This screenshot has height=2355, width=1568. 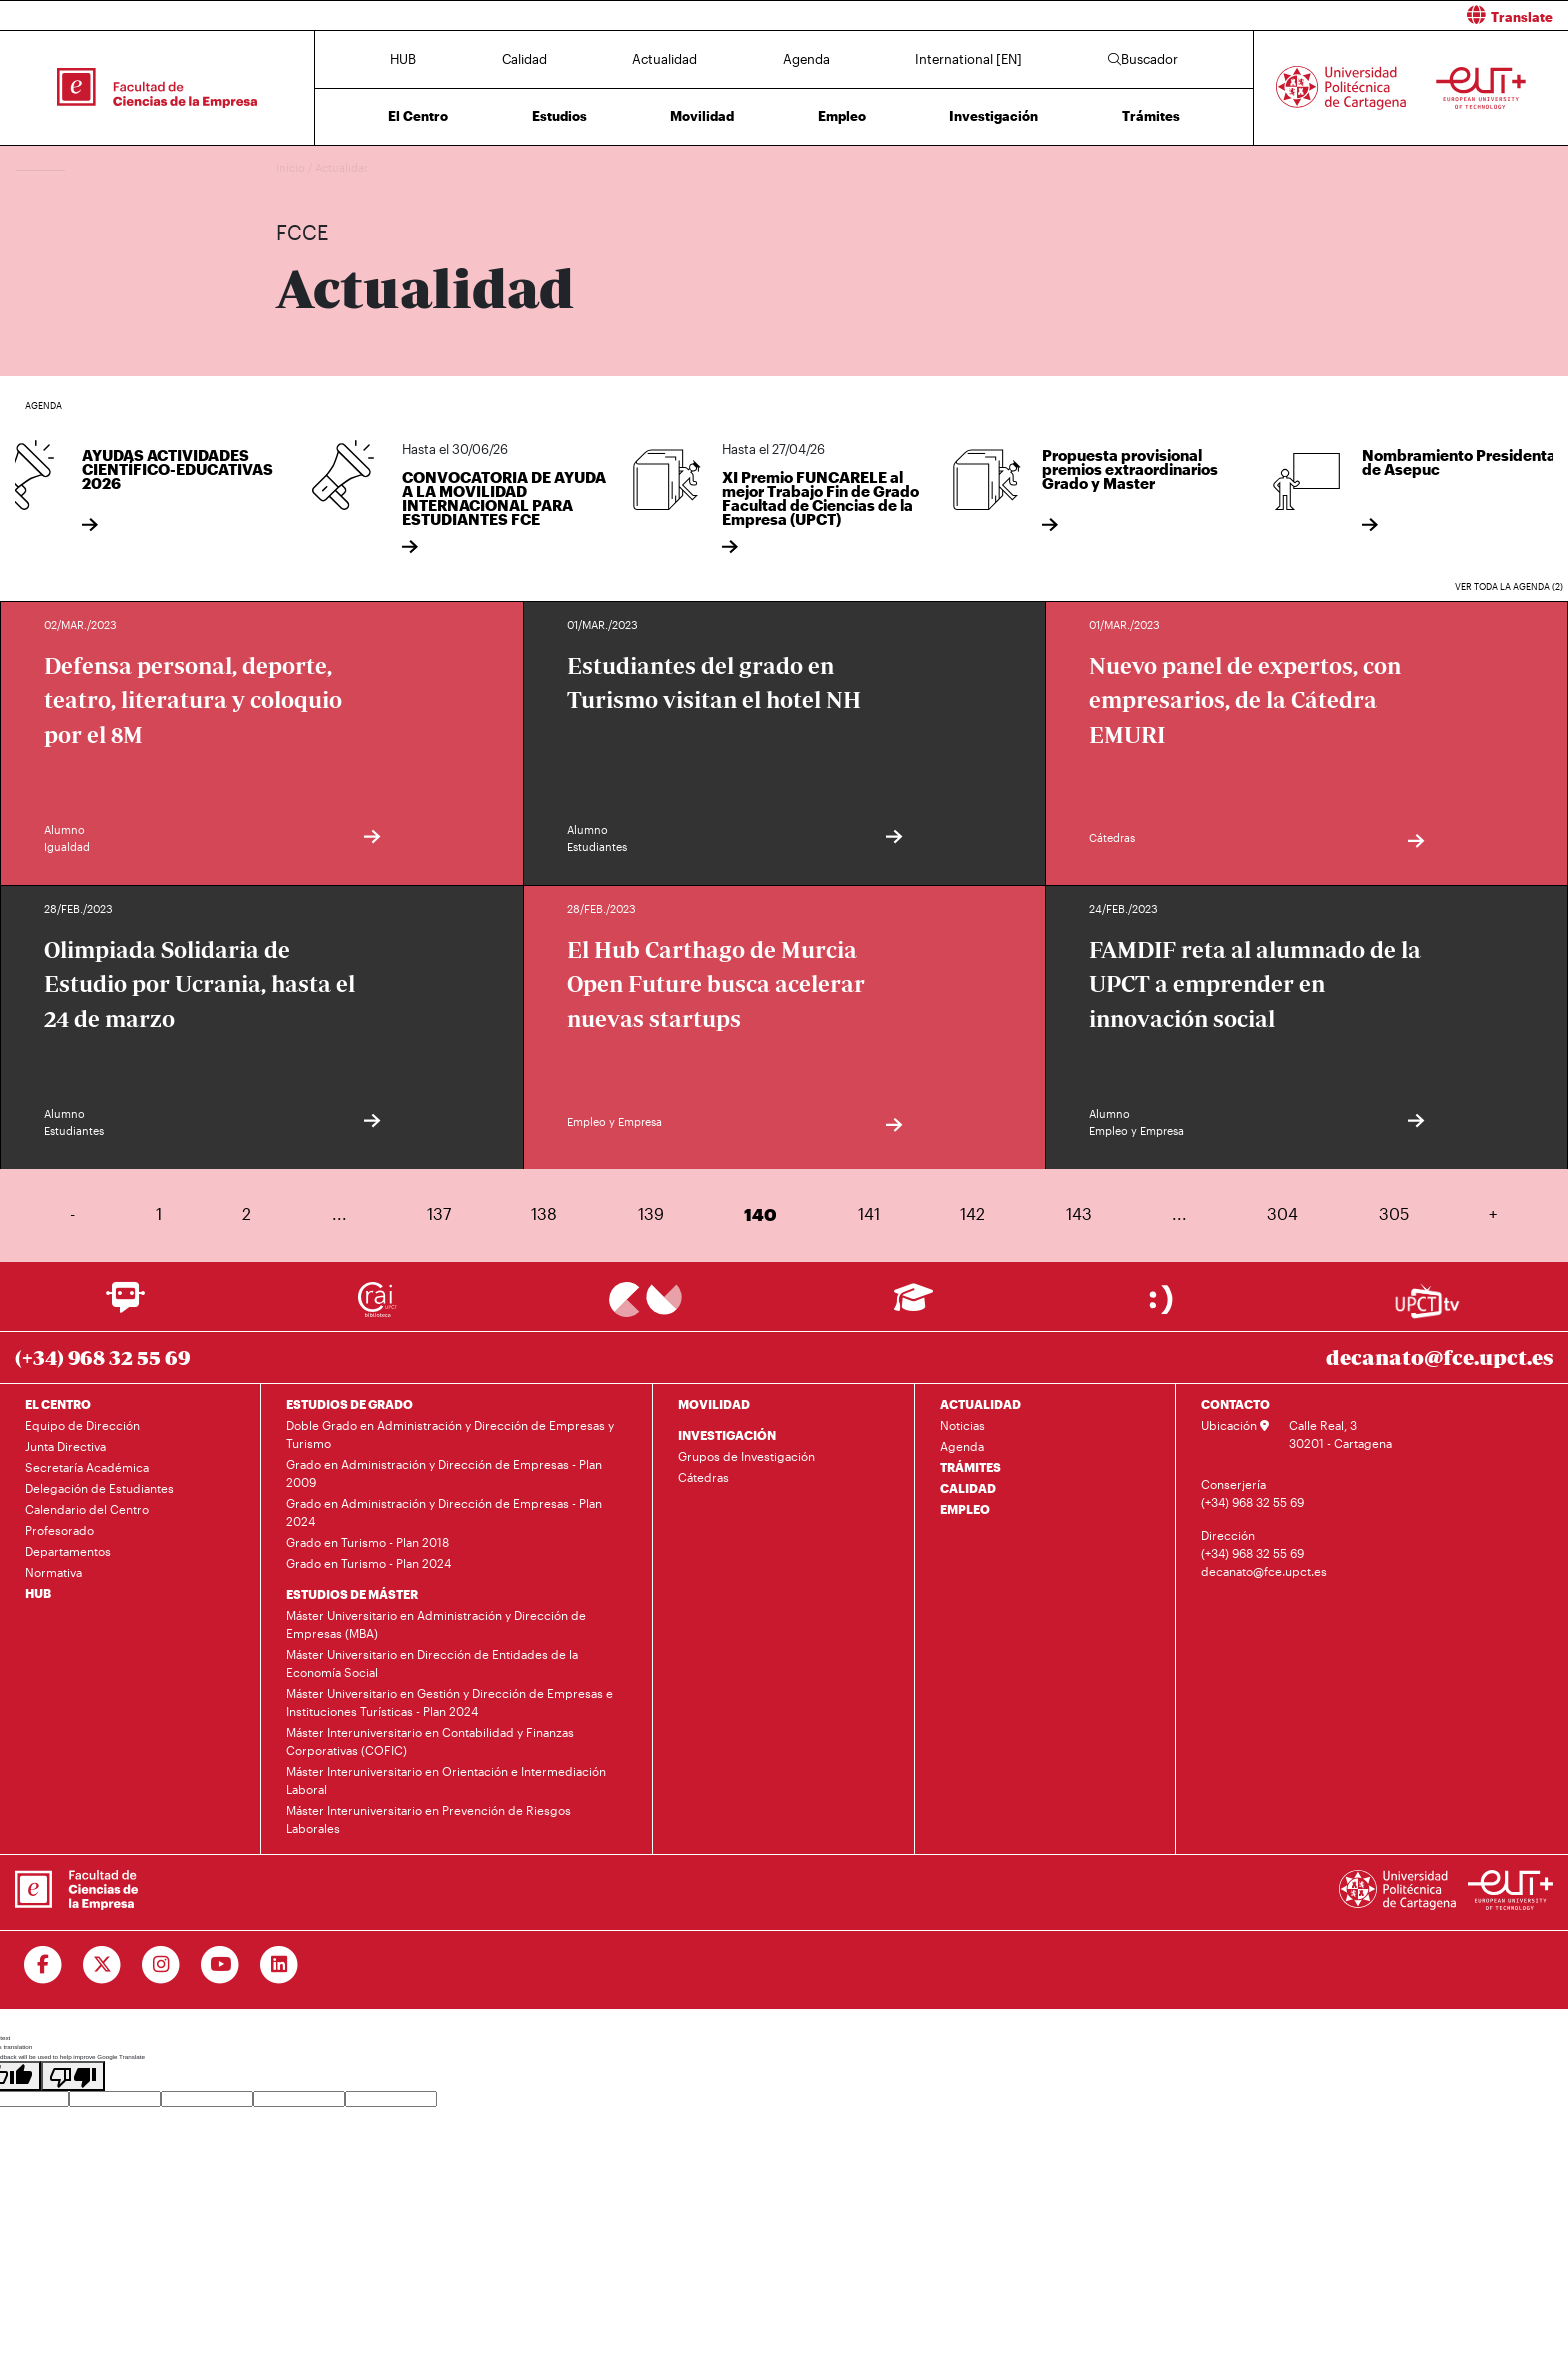 I want to click on Grado en Administración y Dirección de Empresas - Plan 2024, so click(x=444, y=1512).